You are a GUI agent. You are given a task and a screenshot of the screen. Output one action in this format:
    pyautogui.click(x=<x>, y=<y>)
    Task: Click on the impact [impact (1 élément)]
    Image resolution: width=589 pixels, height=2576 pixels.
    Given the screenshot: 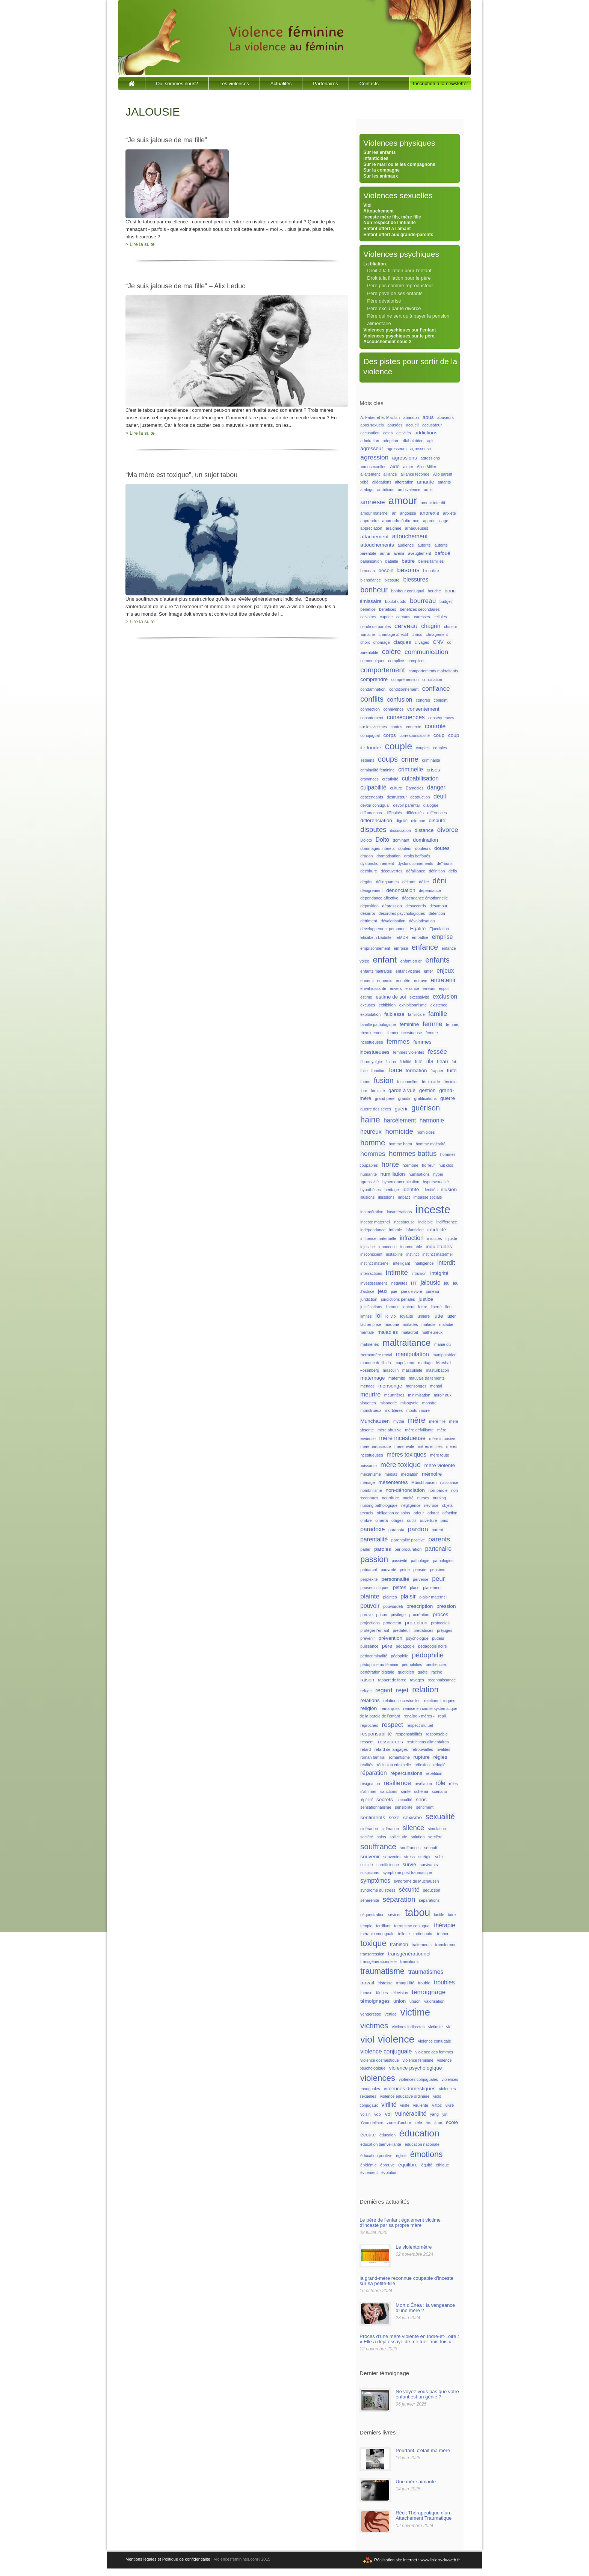 What is the action you would take?
    pyautogui.click(x=404, y=1197)
    